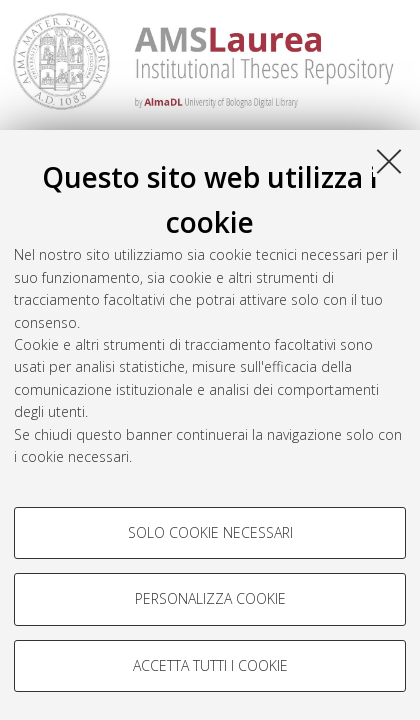 The image size is (420, 720). What do you see at coordinates (389, 161) in the screenshot?
I see `[Accetta i cookie necessari e chiudi]` at bounding box center [389, 161].